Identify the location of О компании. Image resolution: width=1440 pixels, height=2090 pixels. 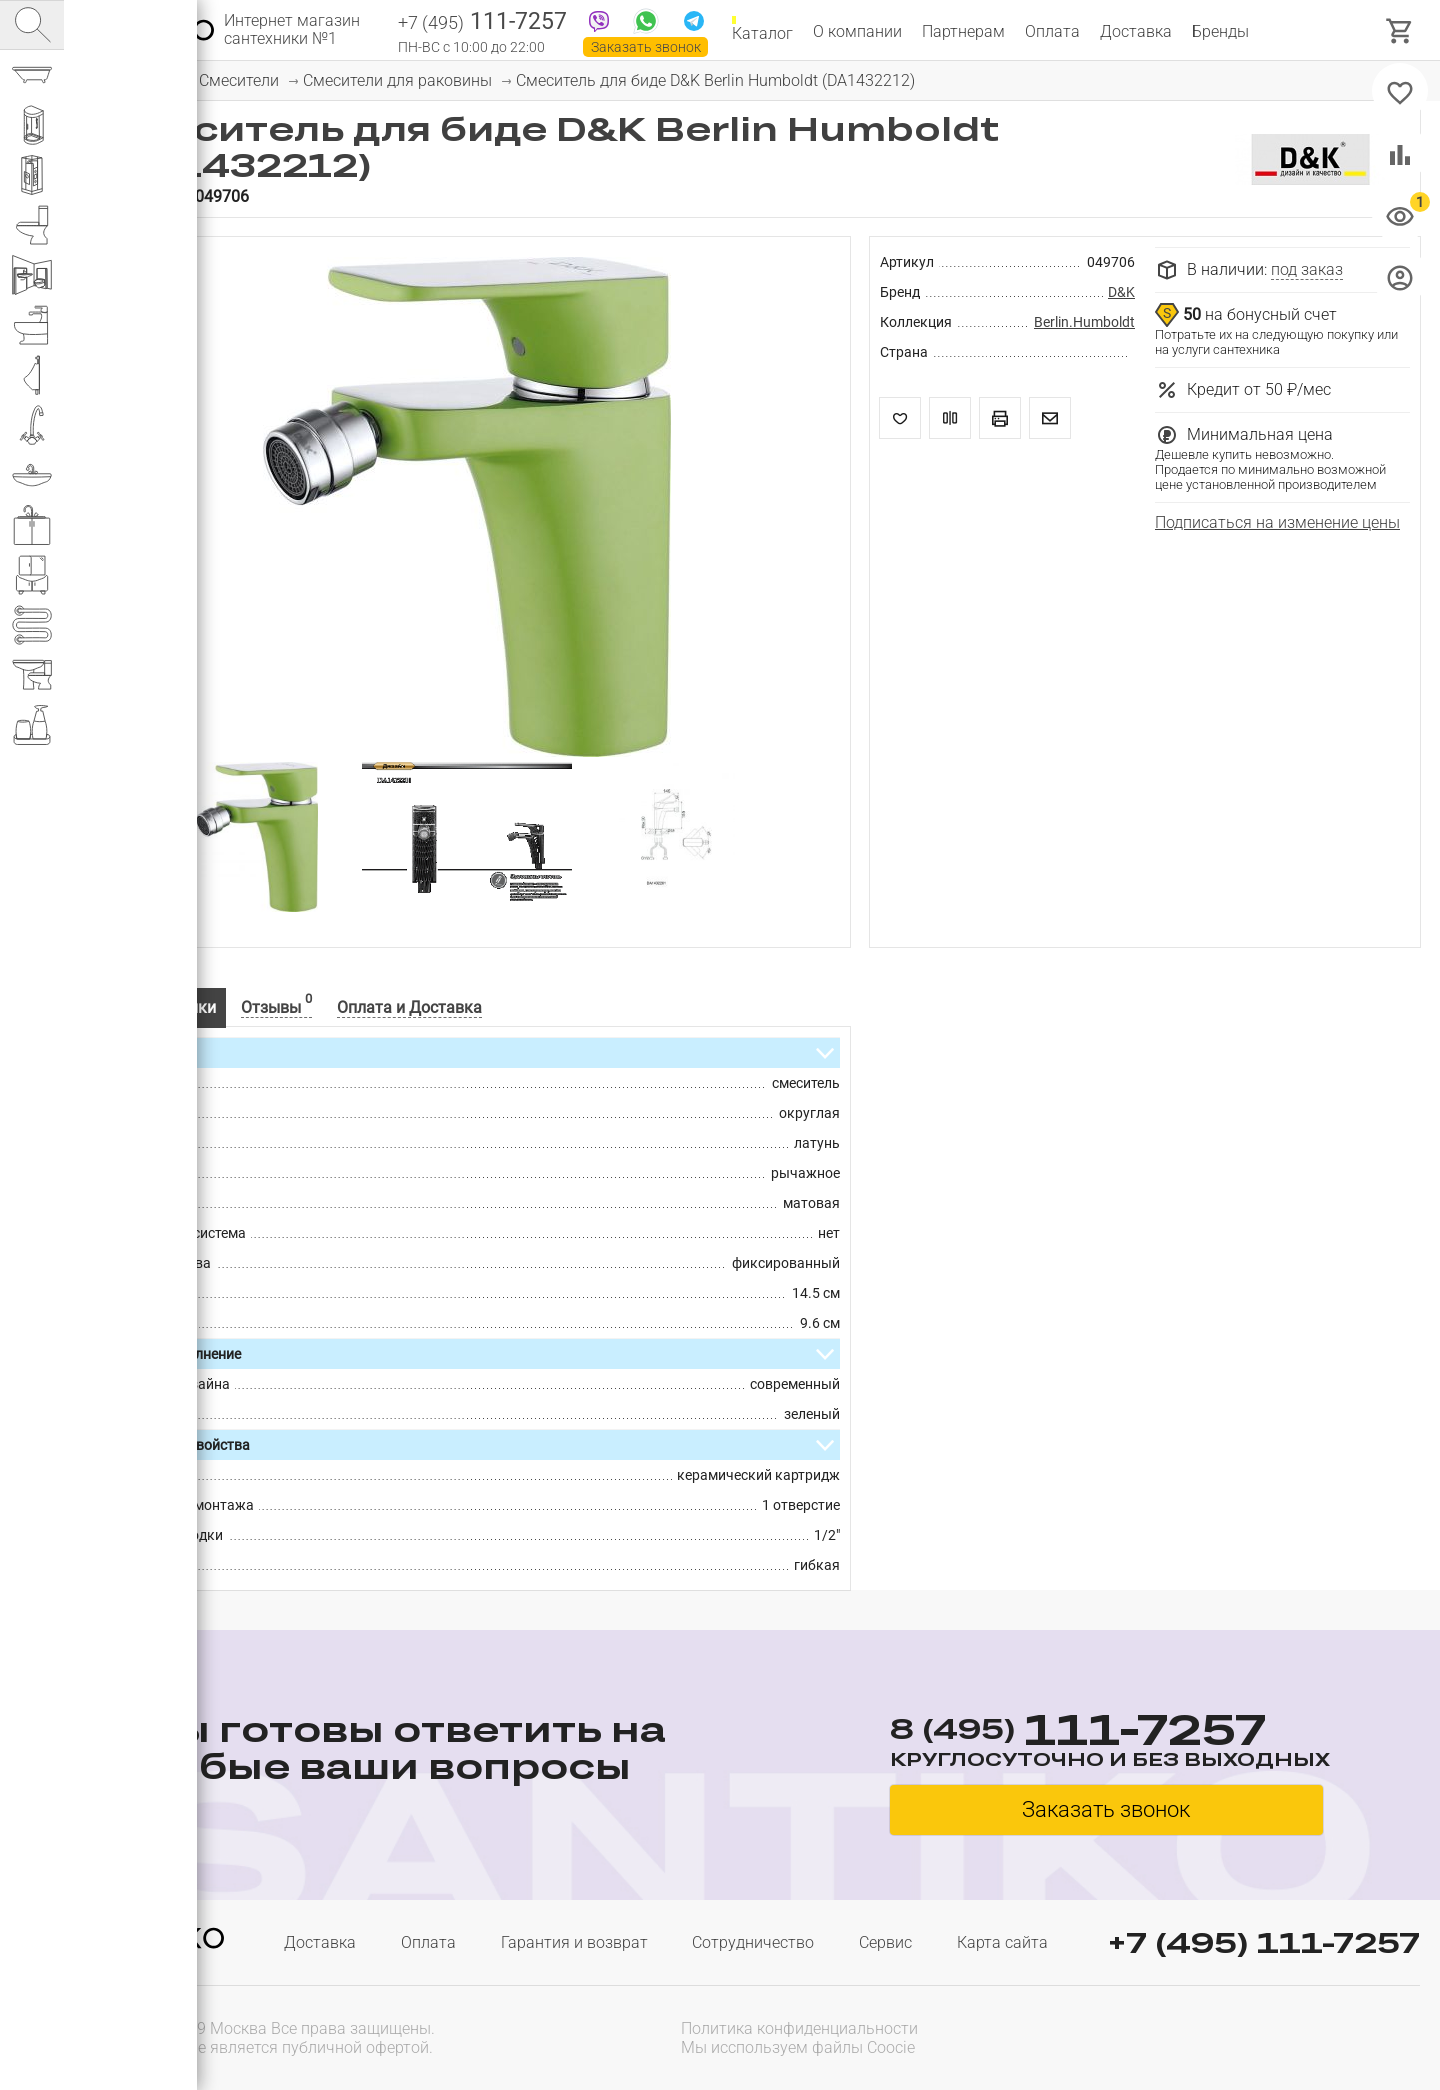
(857, 31).